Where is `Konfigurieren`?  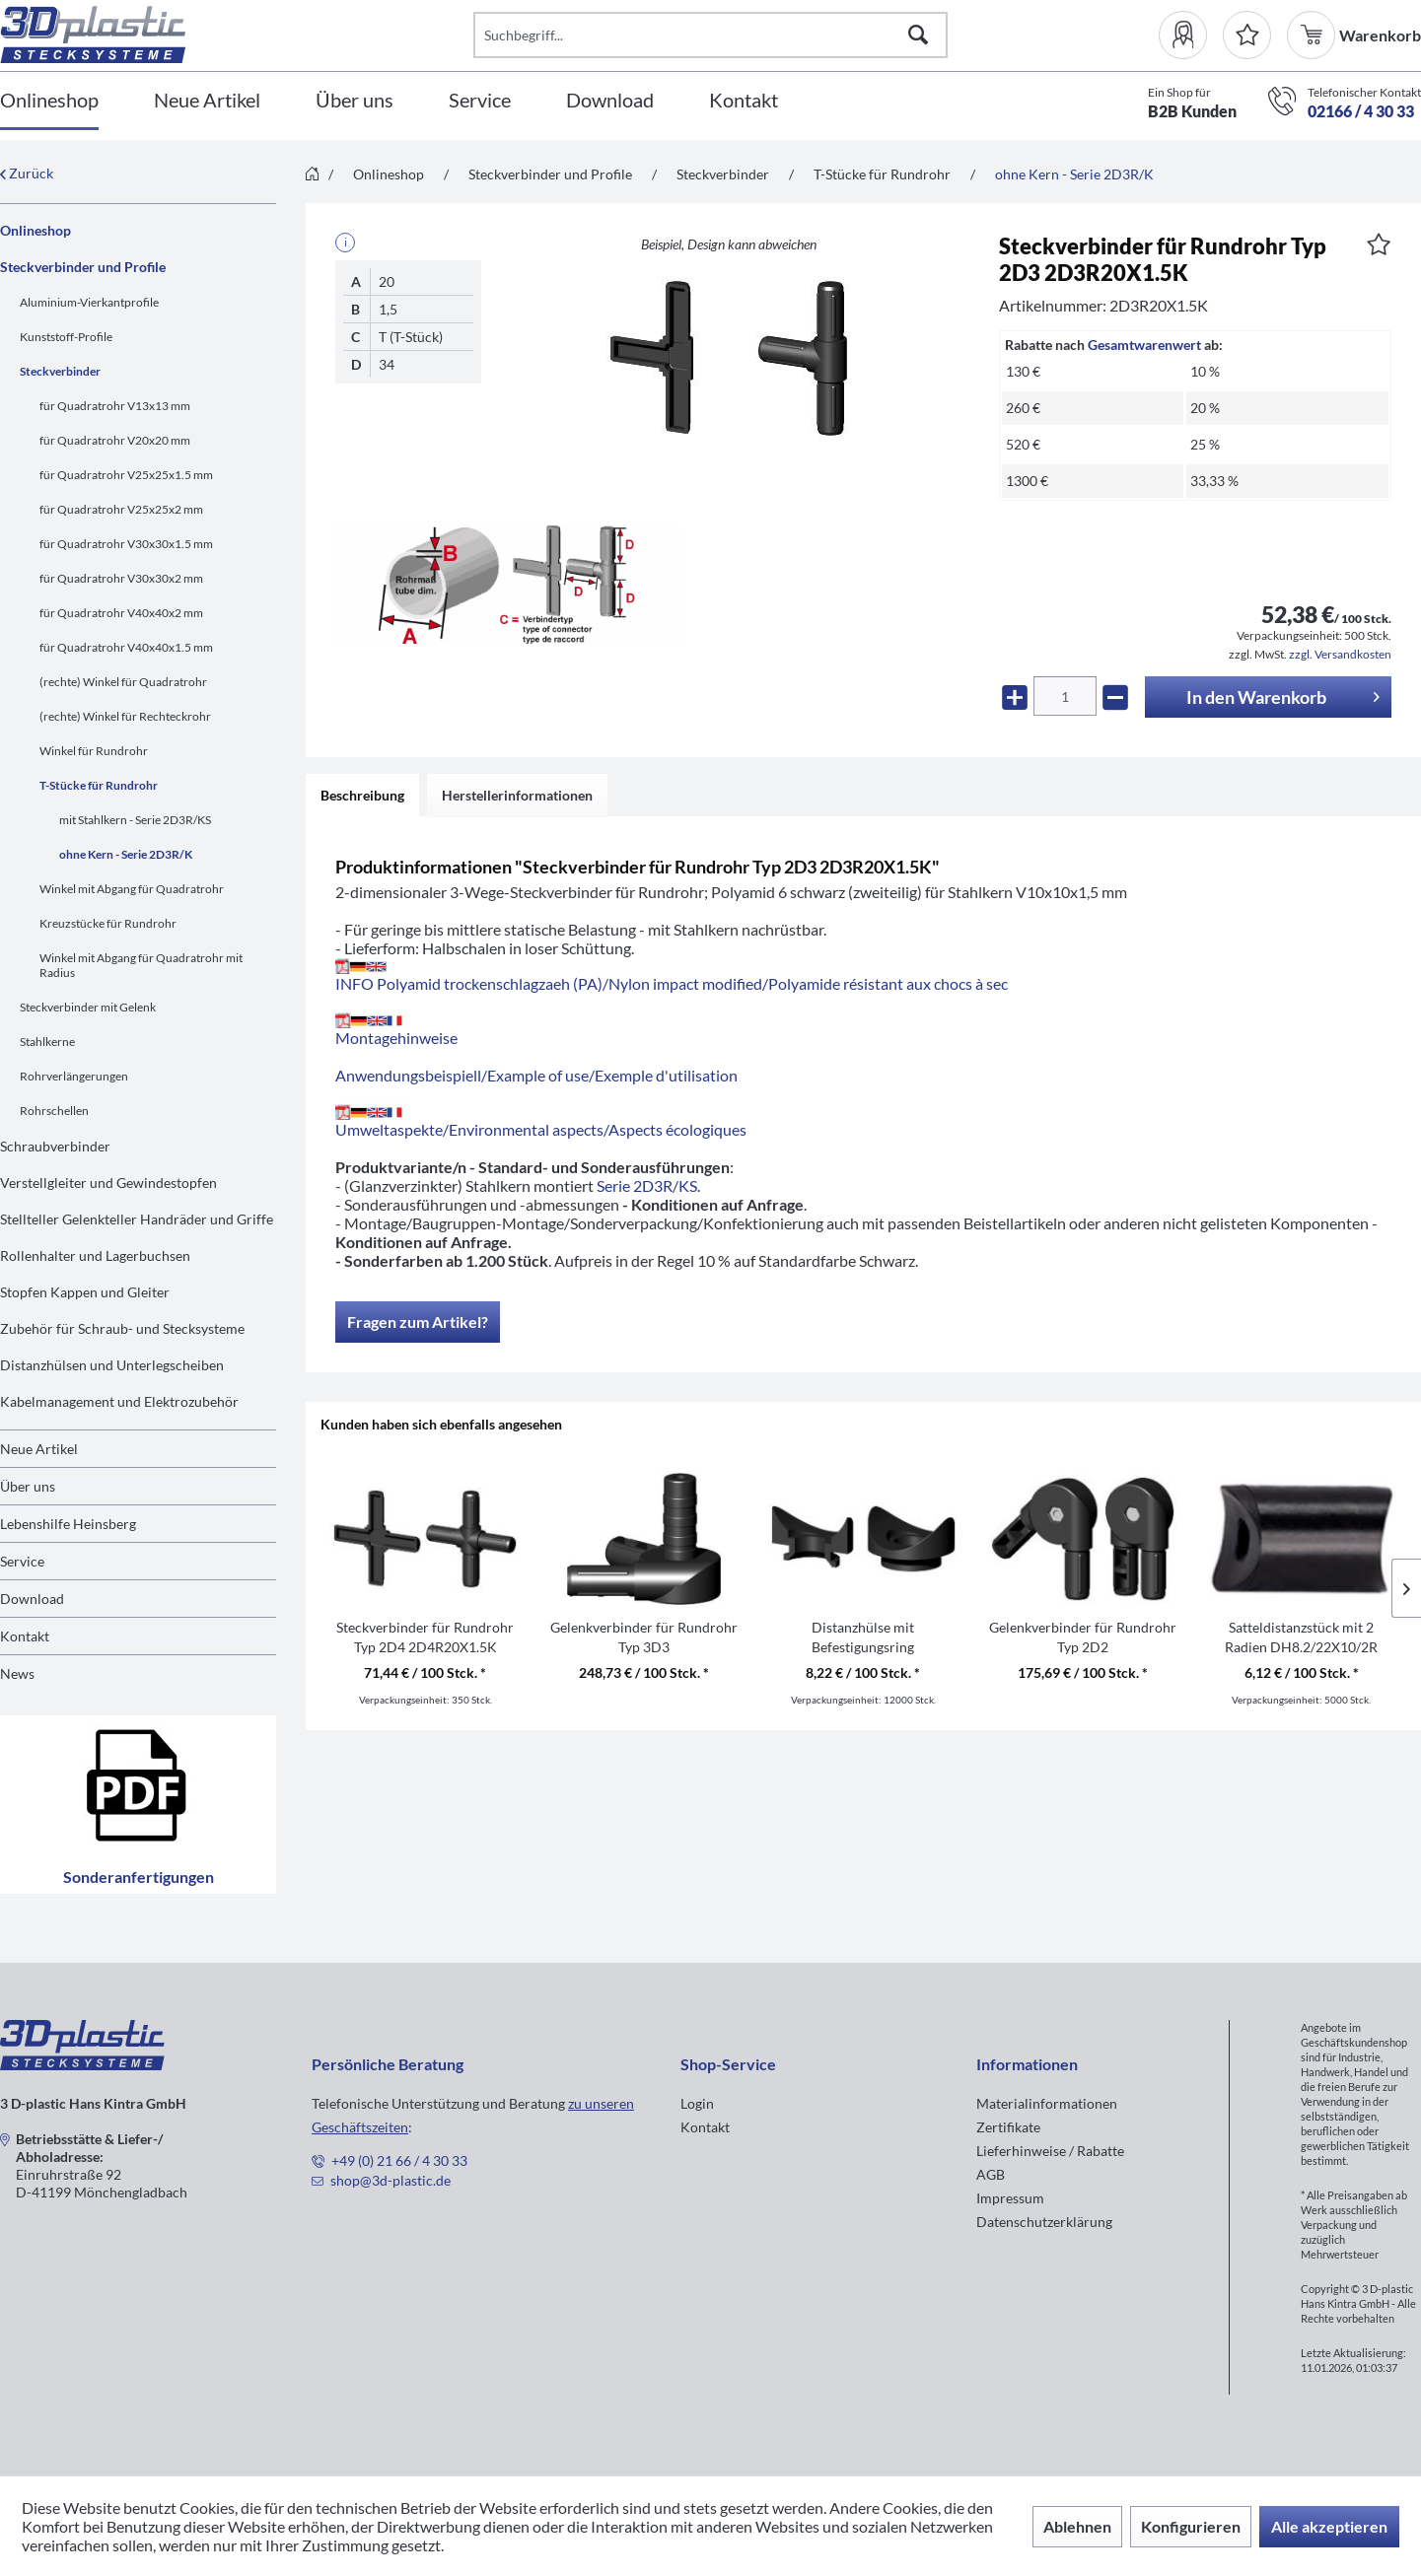 Konfigurieren is located at coordinates (1191, 2526).